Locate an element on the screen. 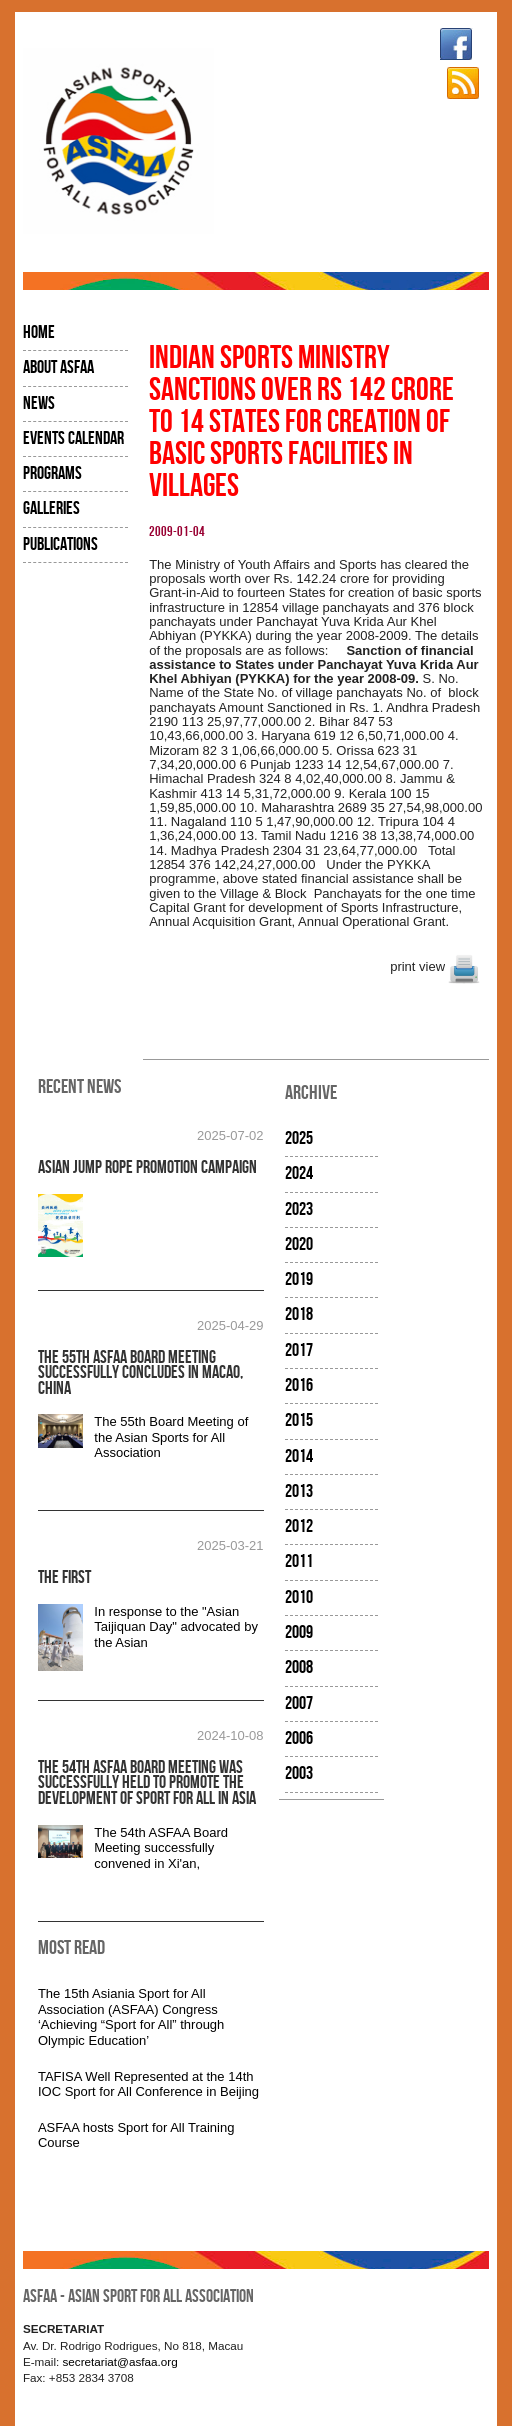  Programs is located at coordinates (52, 473).